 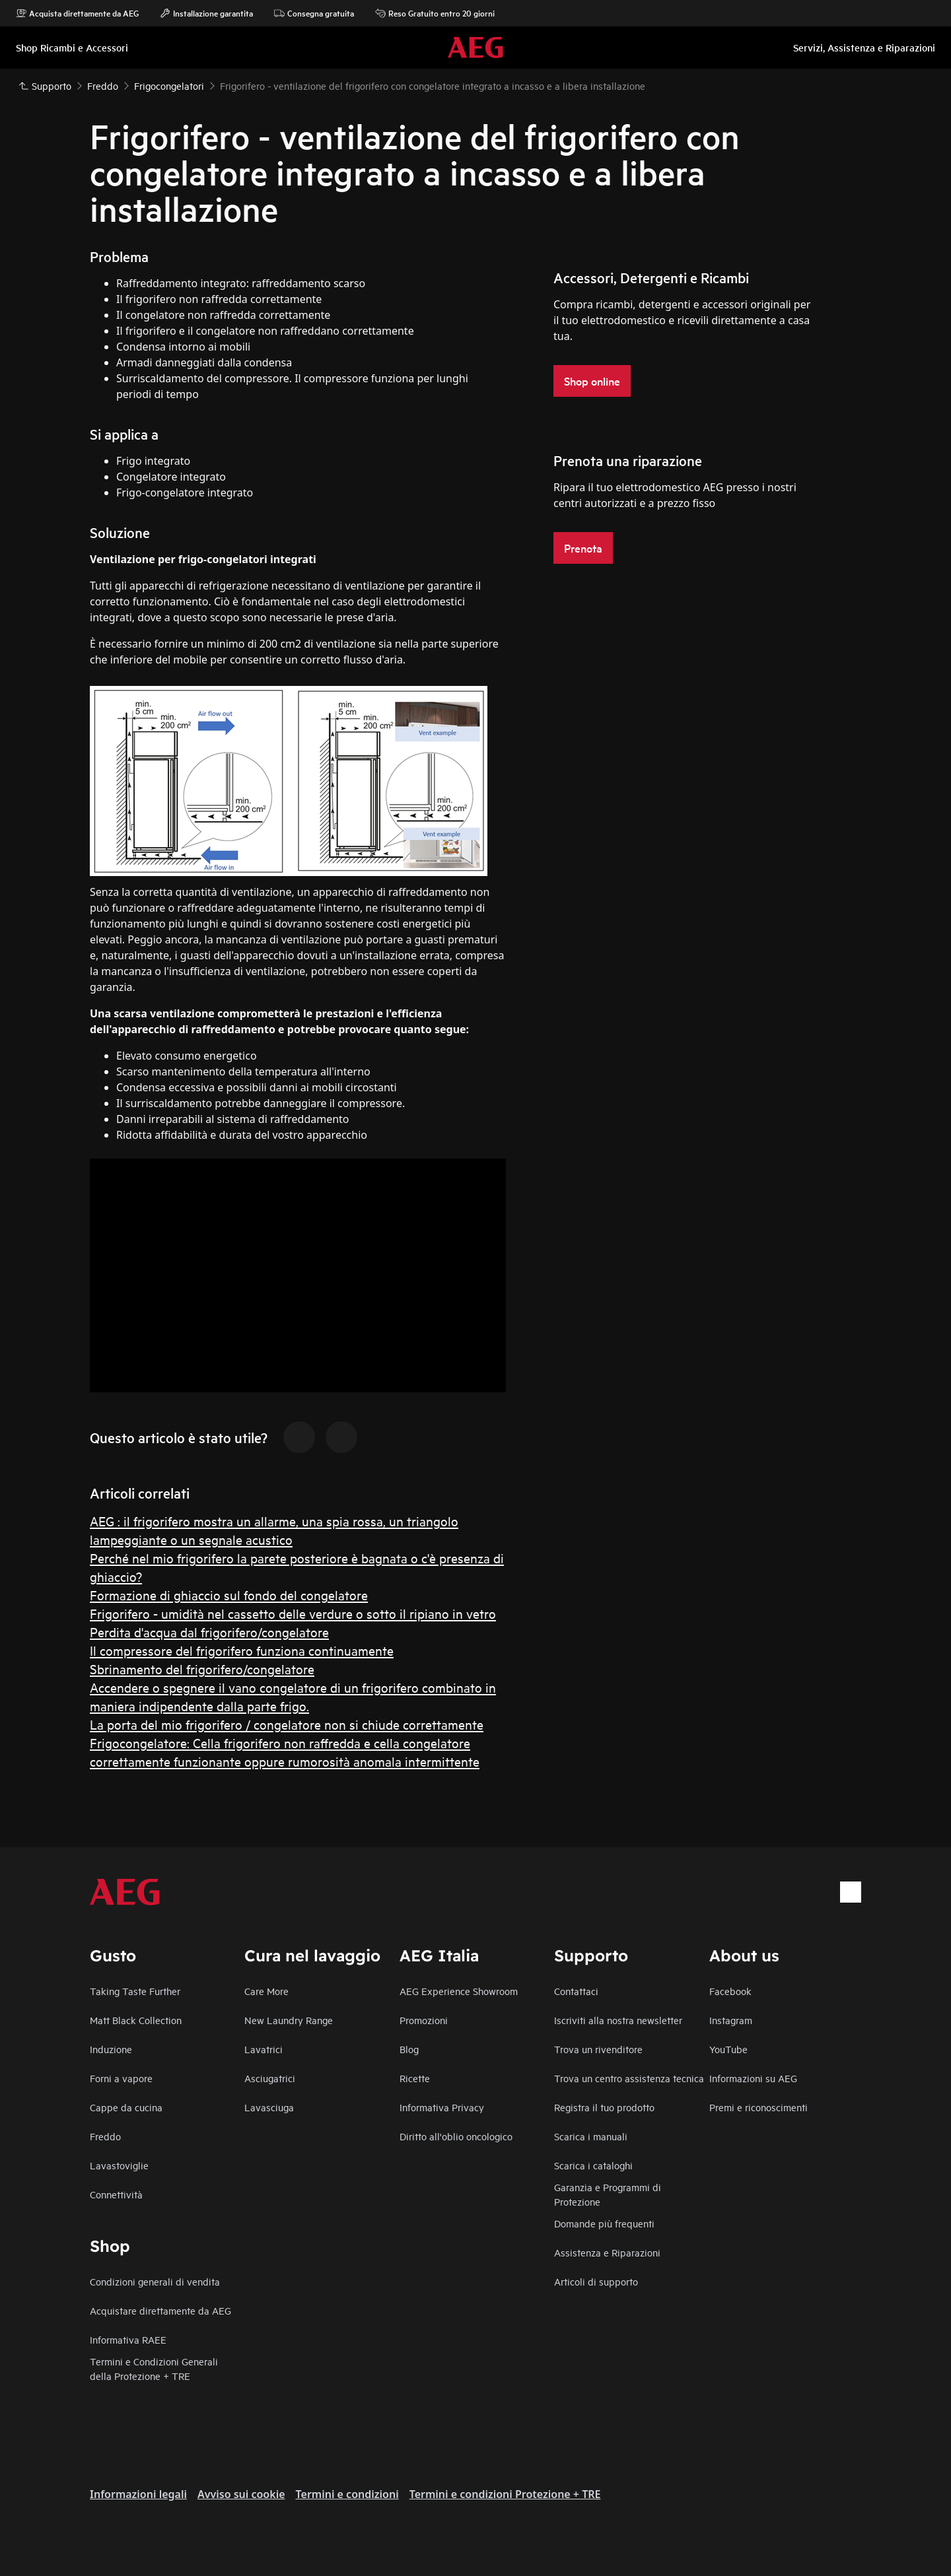 What do you see at coordinates (442, 2107) in the screenshot?
I see `Informativa Privacy` at bounding box center [442, 2107].